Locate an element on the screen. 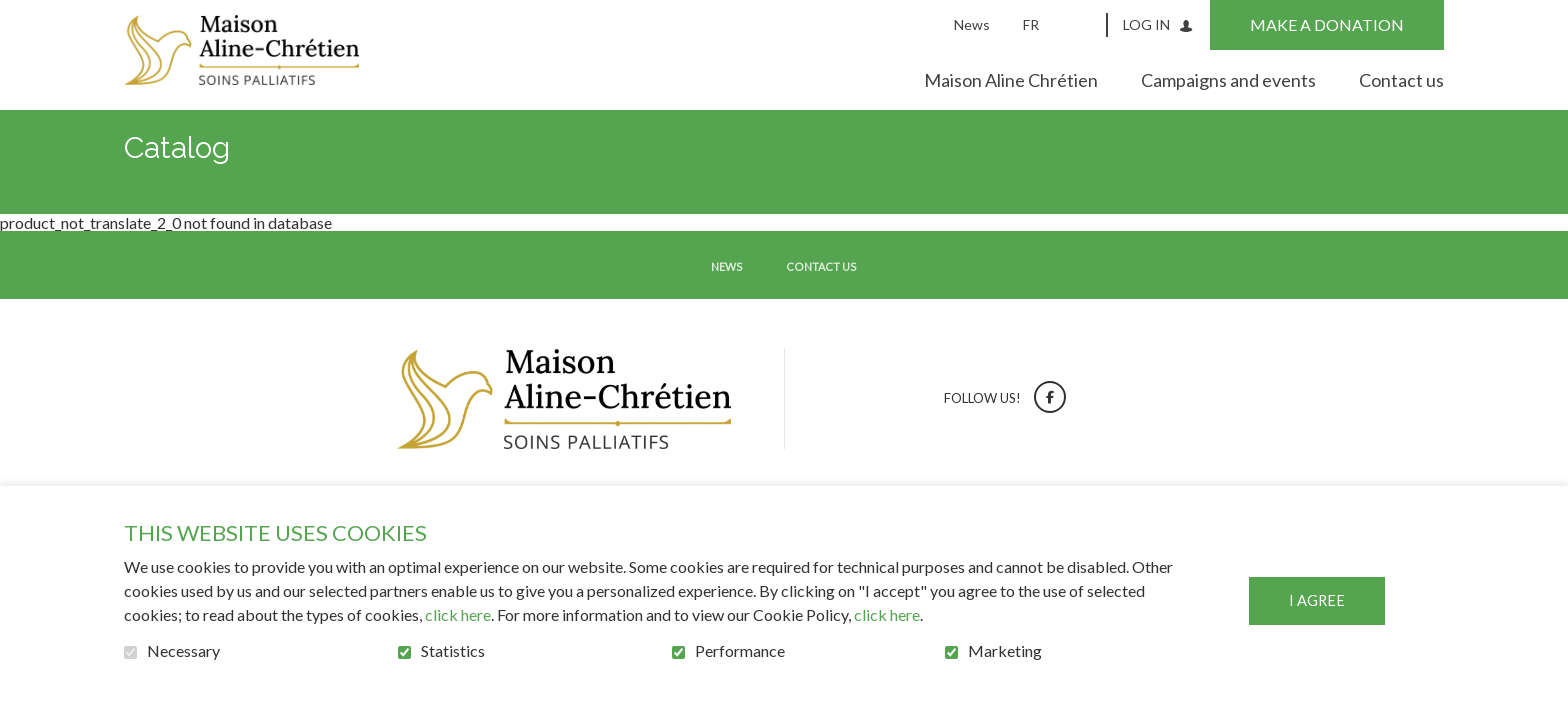  Log in is located at coordinates (1146, 24).